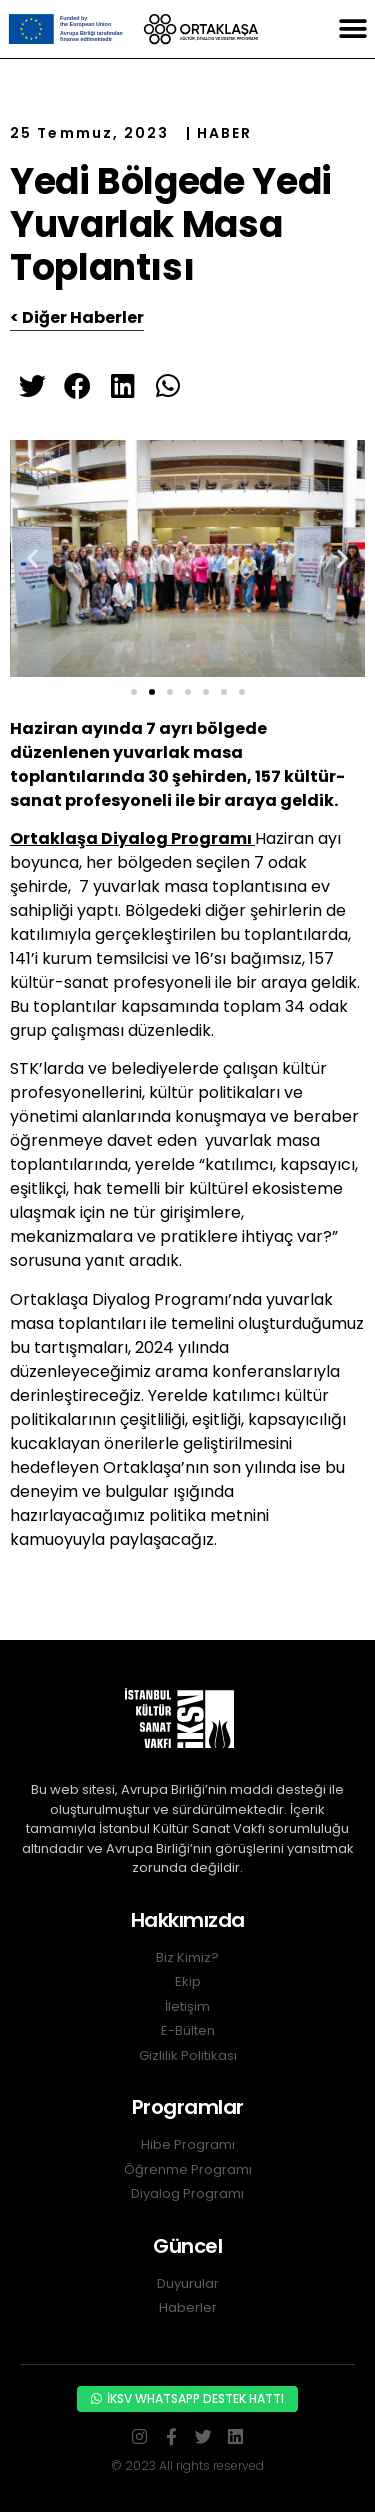 The height and width of the screenshot is (2512, 375). I want to click on < Diğer Haberler, so click(77, 317).